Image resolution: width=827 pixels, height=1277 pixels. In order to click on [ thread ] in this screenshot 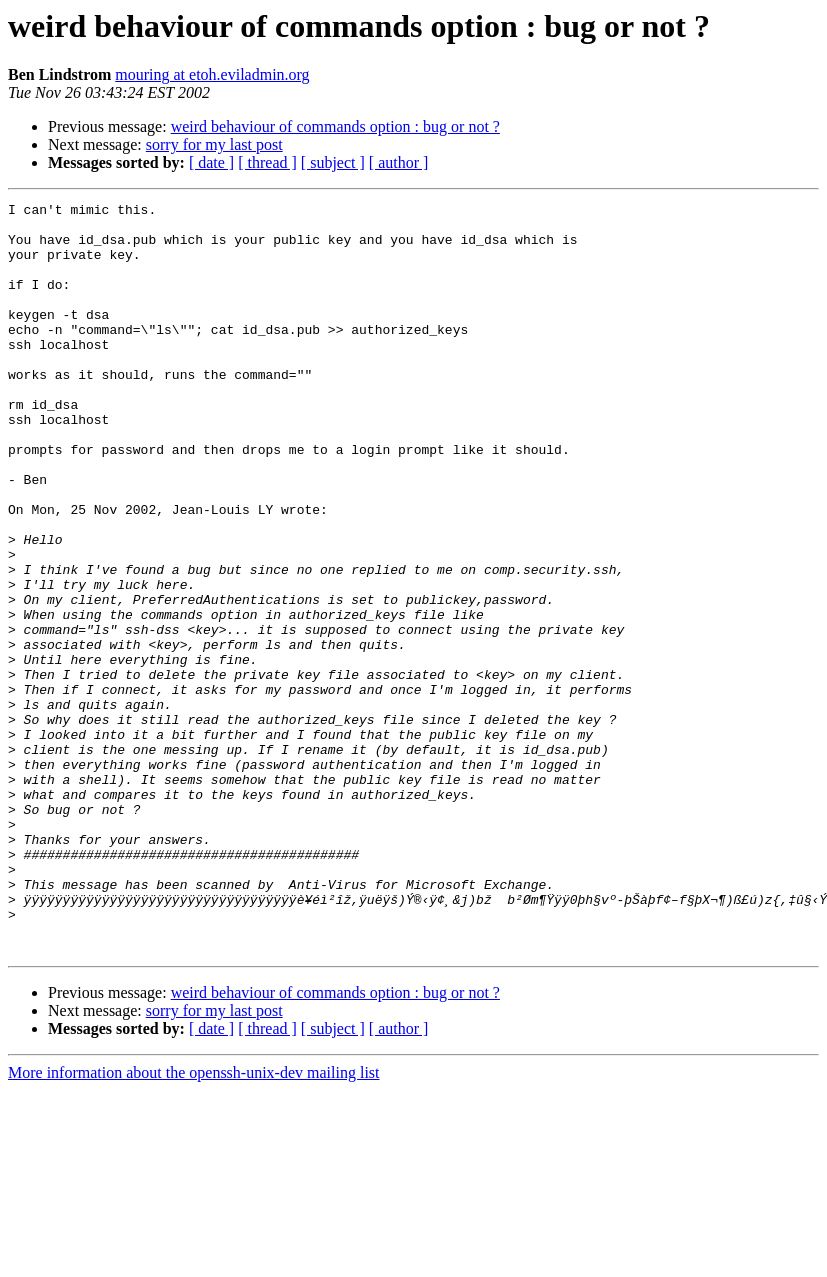, I will do `click(267, 162)`.